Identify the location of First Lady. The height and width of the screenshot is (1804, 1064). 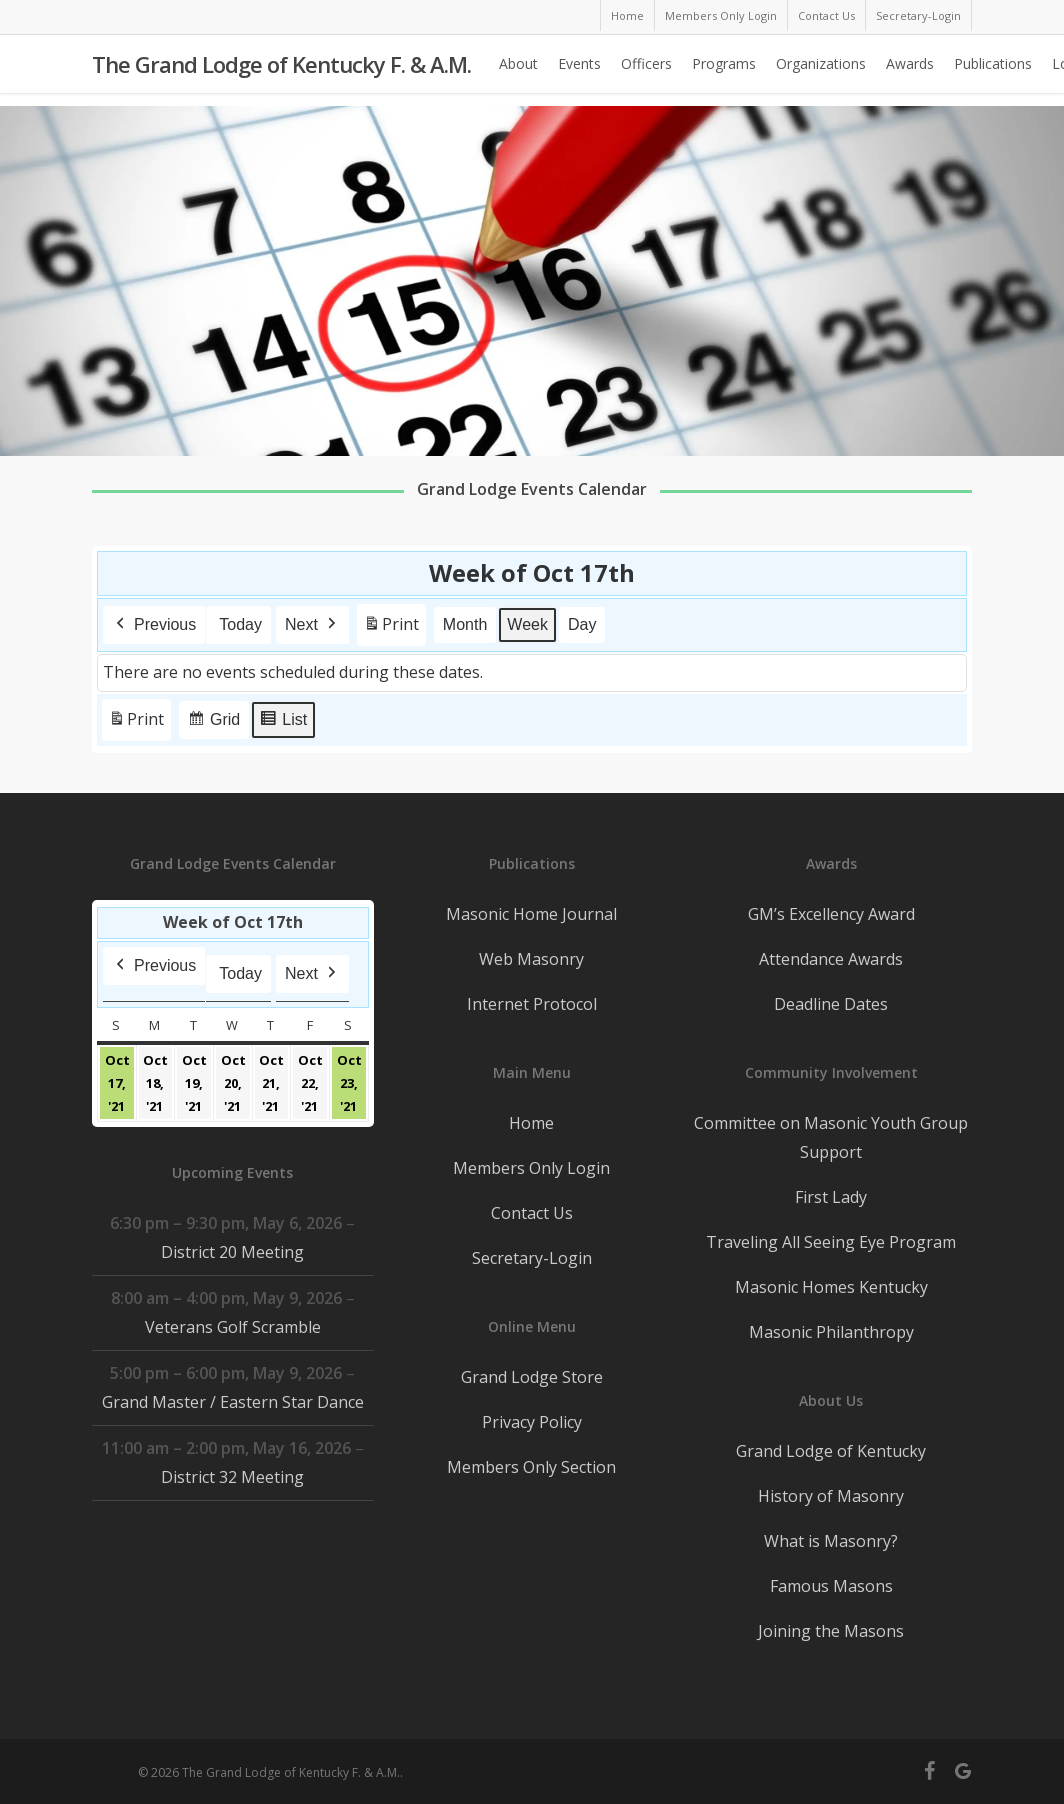
(831, 1197).